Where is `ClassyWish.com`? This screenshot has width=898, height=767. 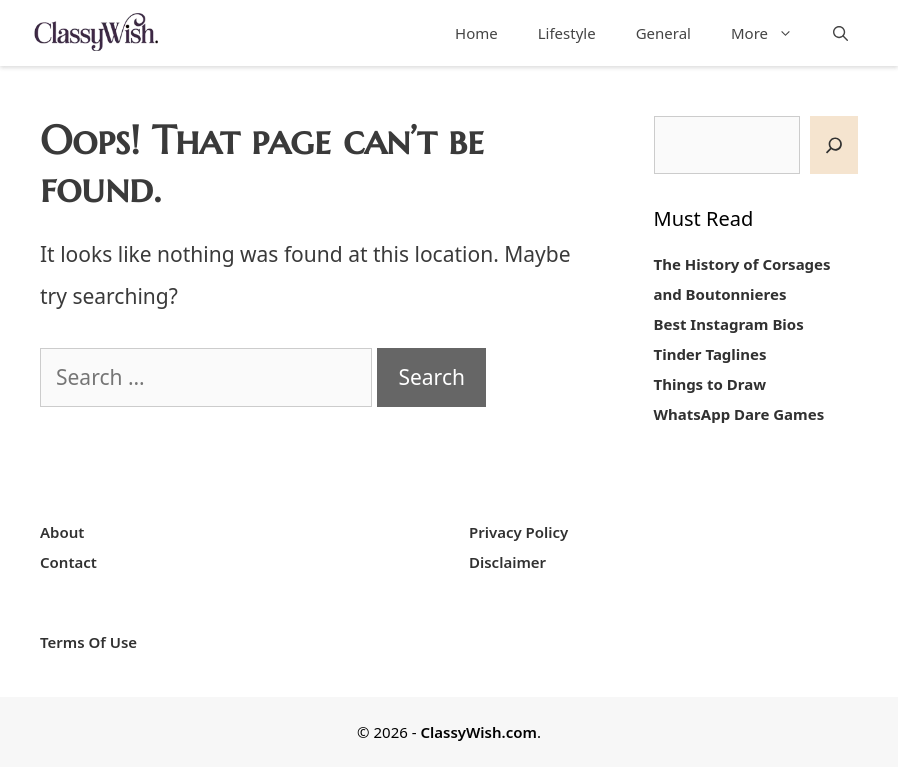 ClassyWish.com is located at coordinates (478, 732).